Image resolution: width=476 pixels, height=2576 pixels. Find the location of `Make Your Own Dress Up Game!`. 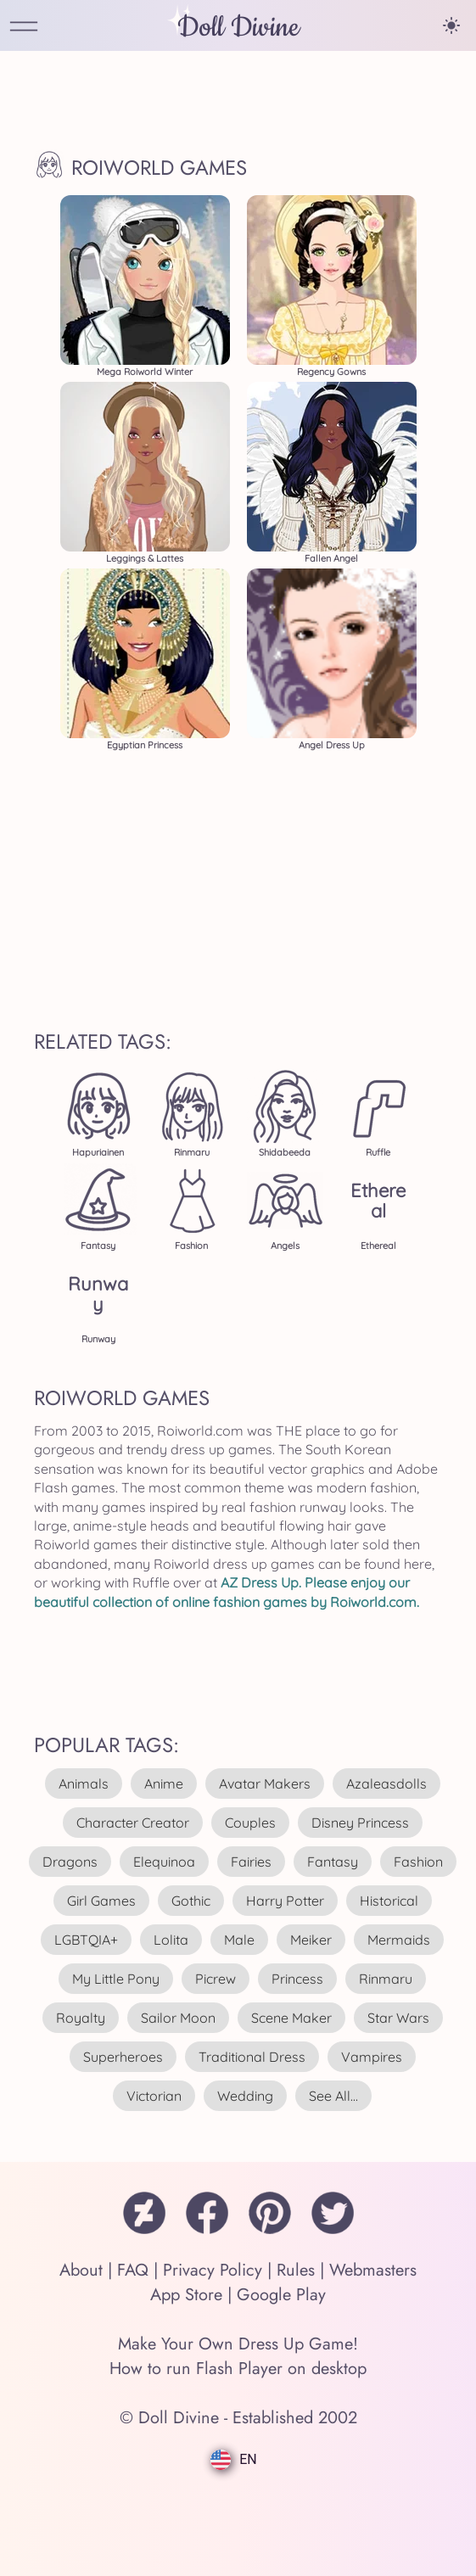

Make Your Own Dress Up Game! is located at coordinates (238, 2344).